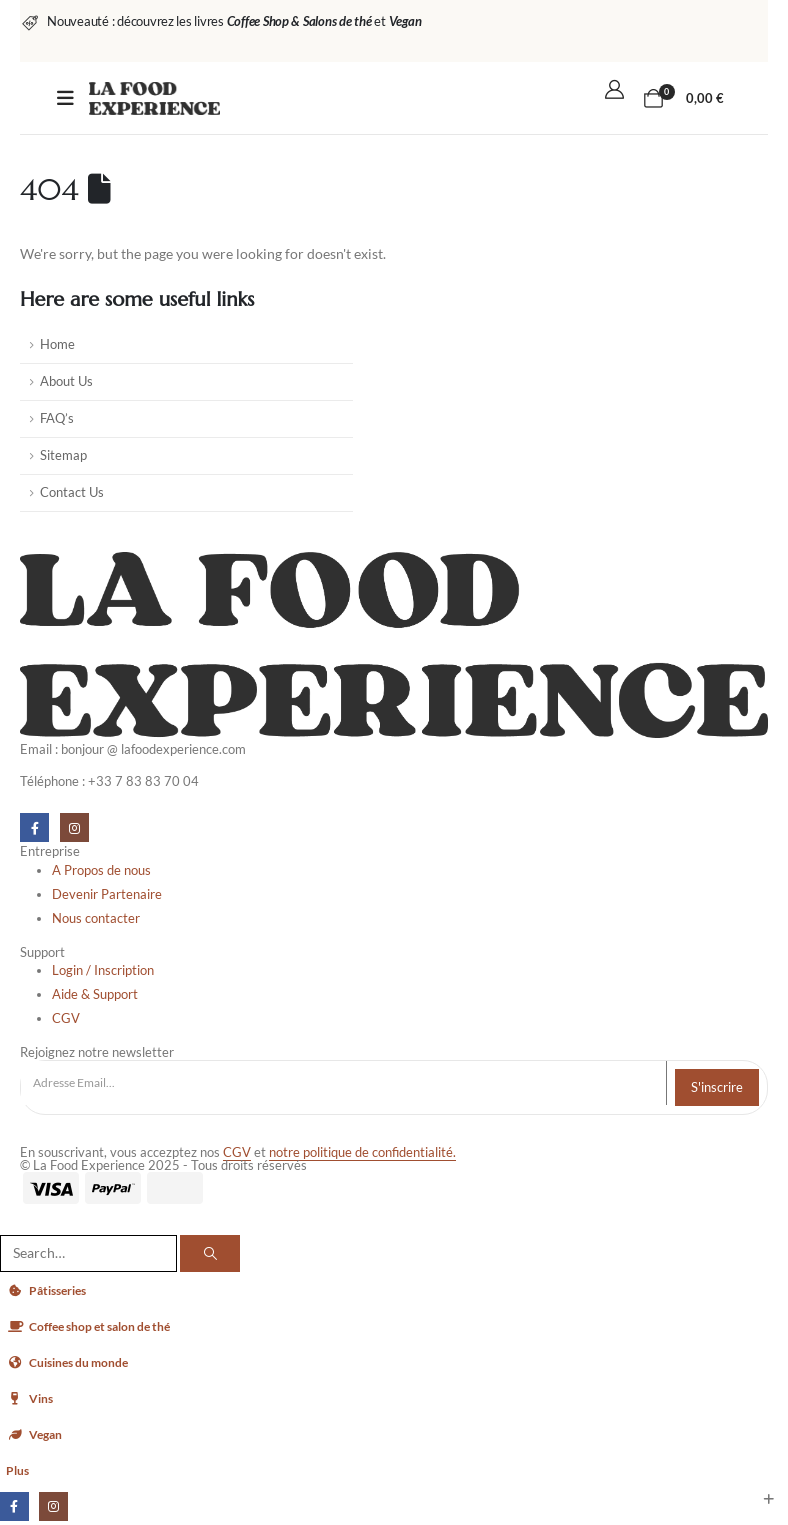 This screenshot has height=1525, width=788. What do you see at coordinates (72, 1362) in the screenshot?
I see `Cuisines du monde` at bounding box center [72, 1362].